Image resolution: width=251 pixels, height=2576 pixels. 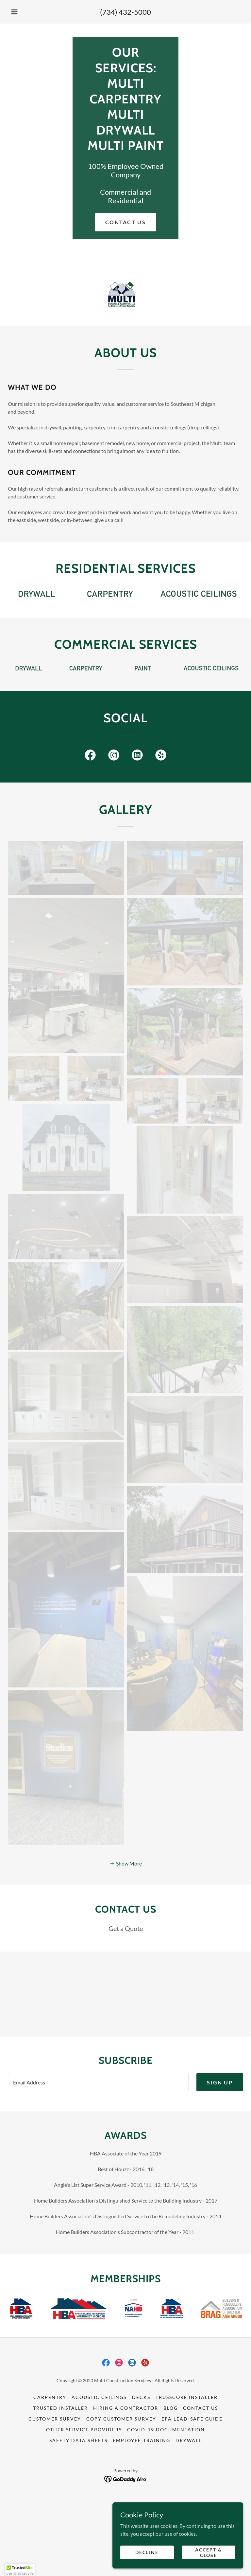 I want to click on Trusscore installer [link], so click(x=187, y=2470).